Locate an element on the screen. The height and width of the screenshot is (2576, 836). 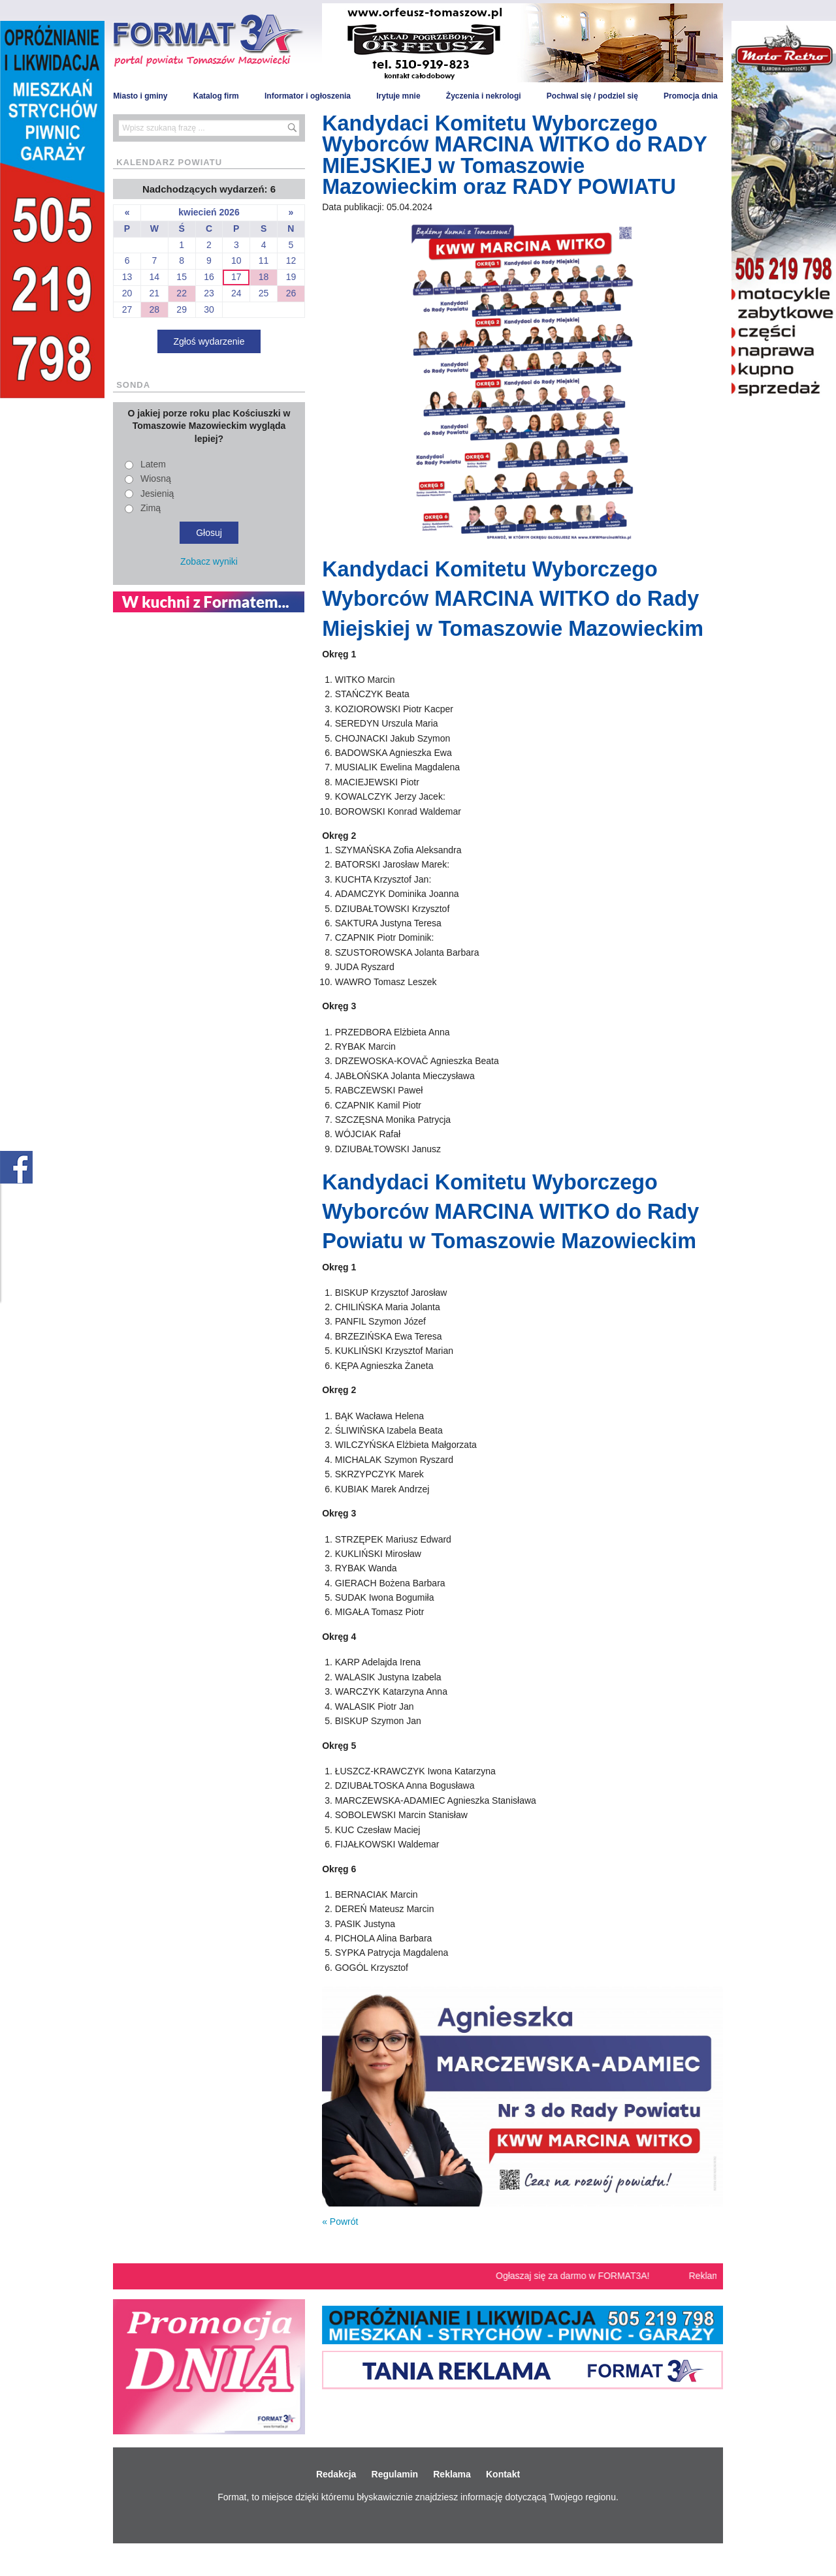
Jesienią is located at coordinates (157, 493).